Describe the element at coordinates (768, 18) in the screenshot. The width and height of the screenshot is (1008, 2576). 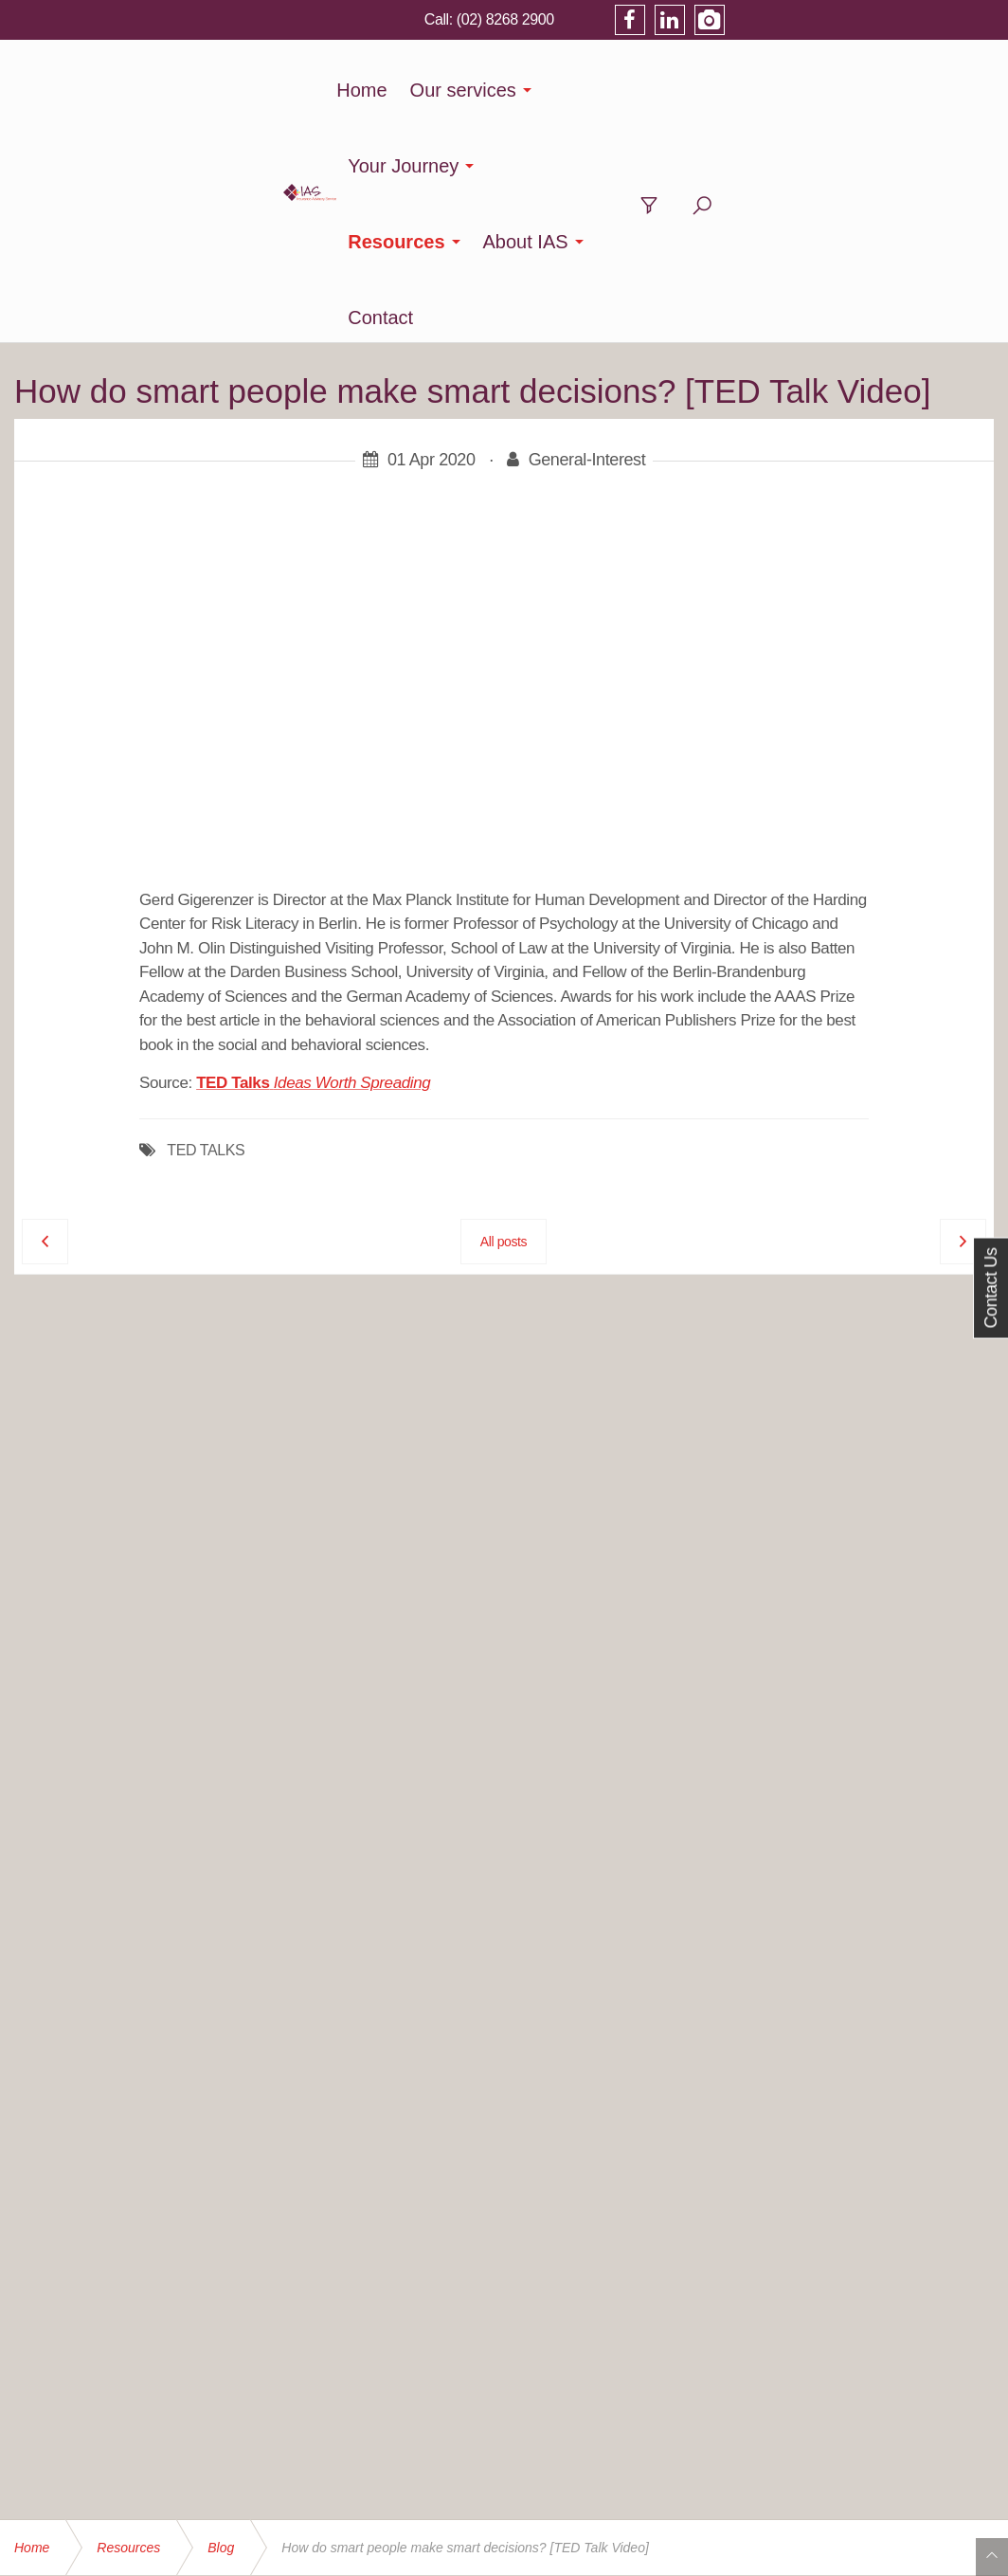
I see `(02) 8268 2900` at that location.